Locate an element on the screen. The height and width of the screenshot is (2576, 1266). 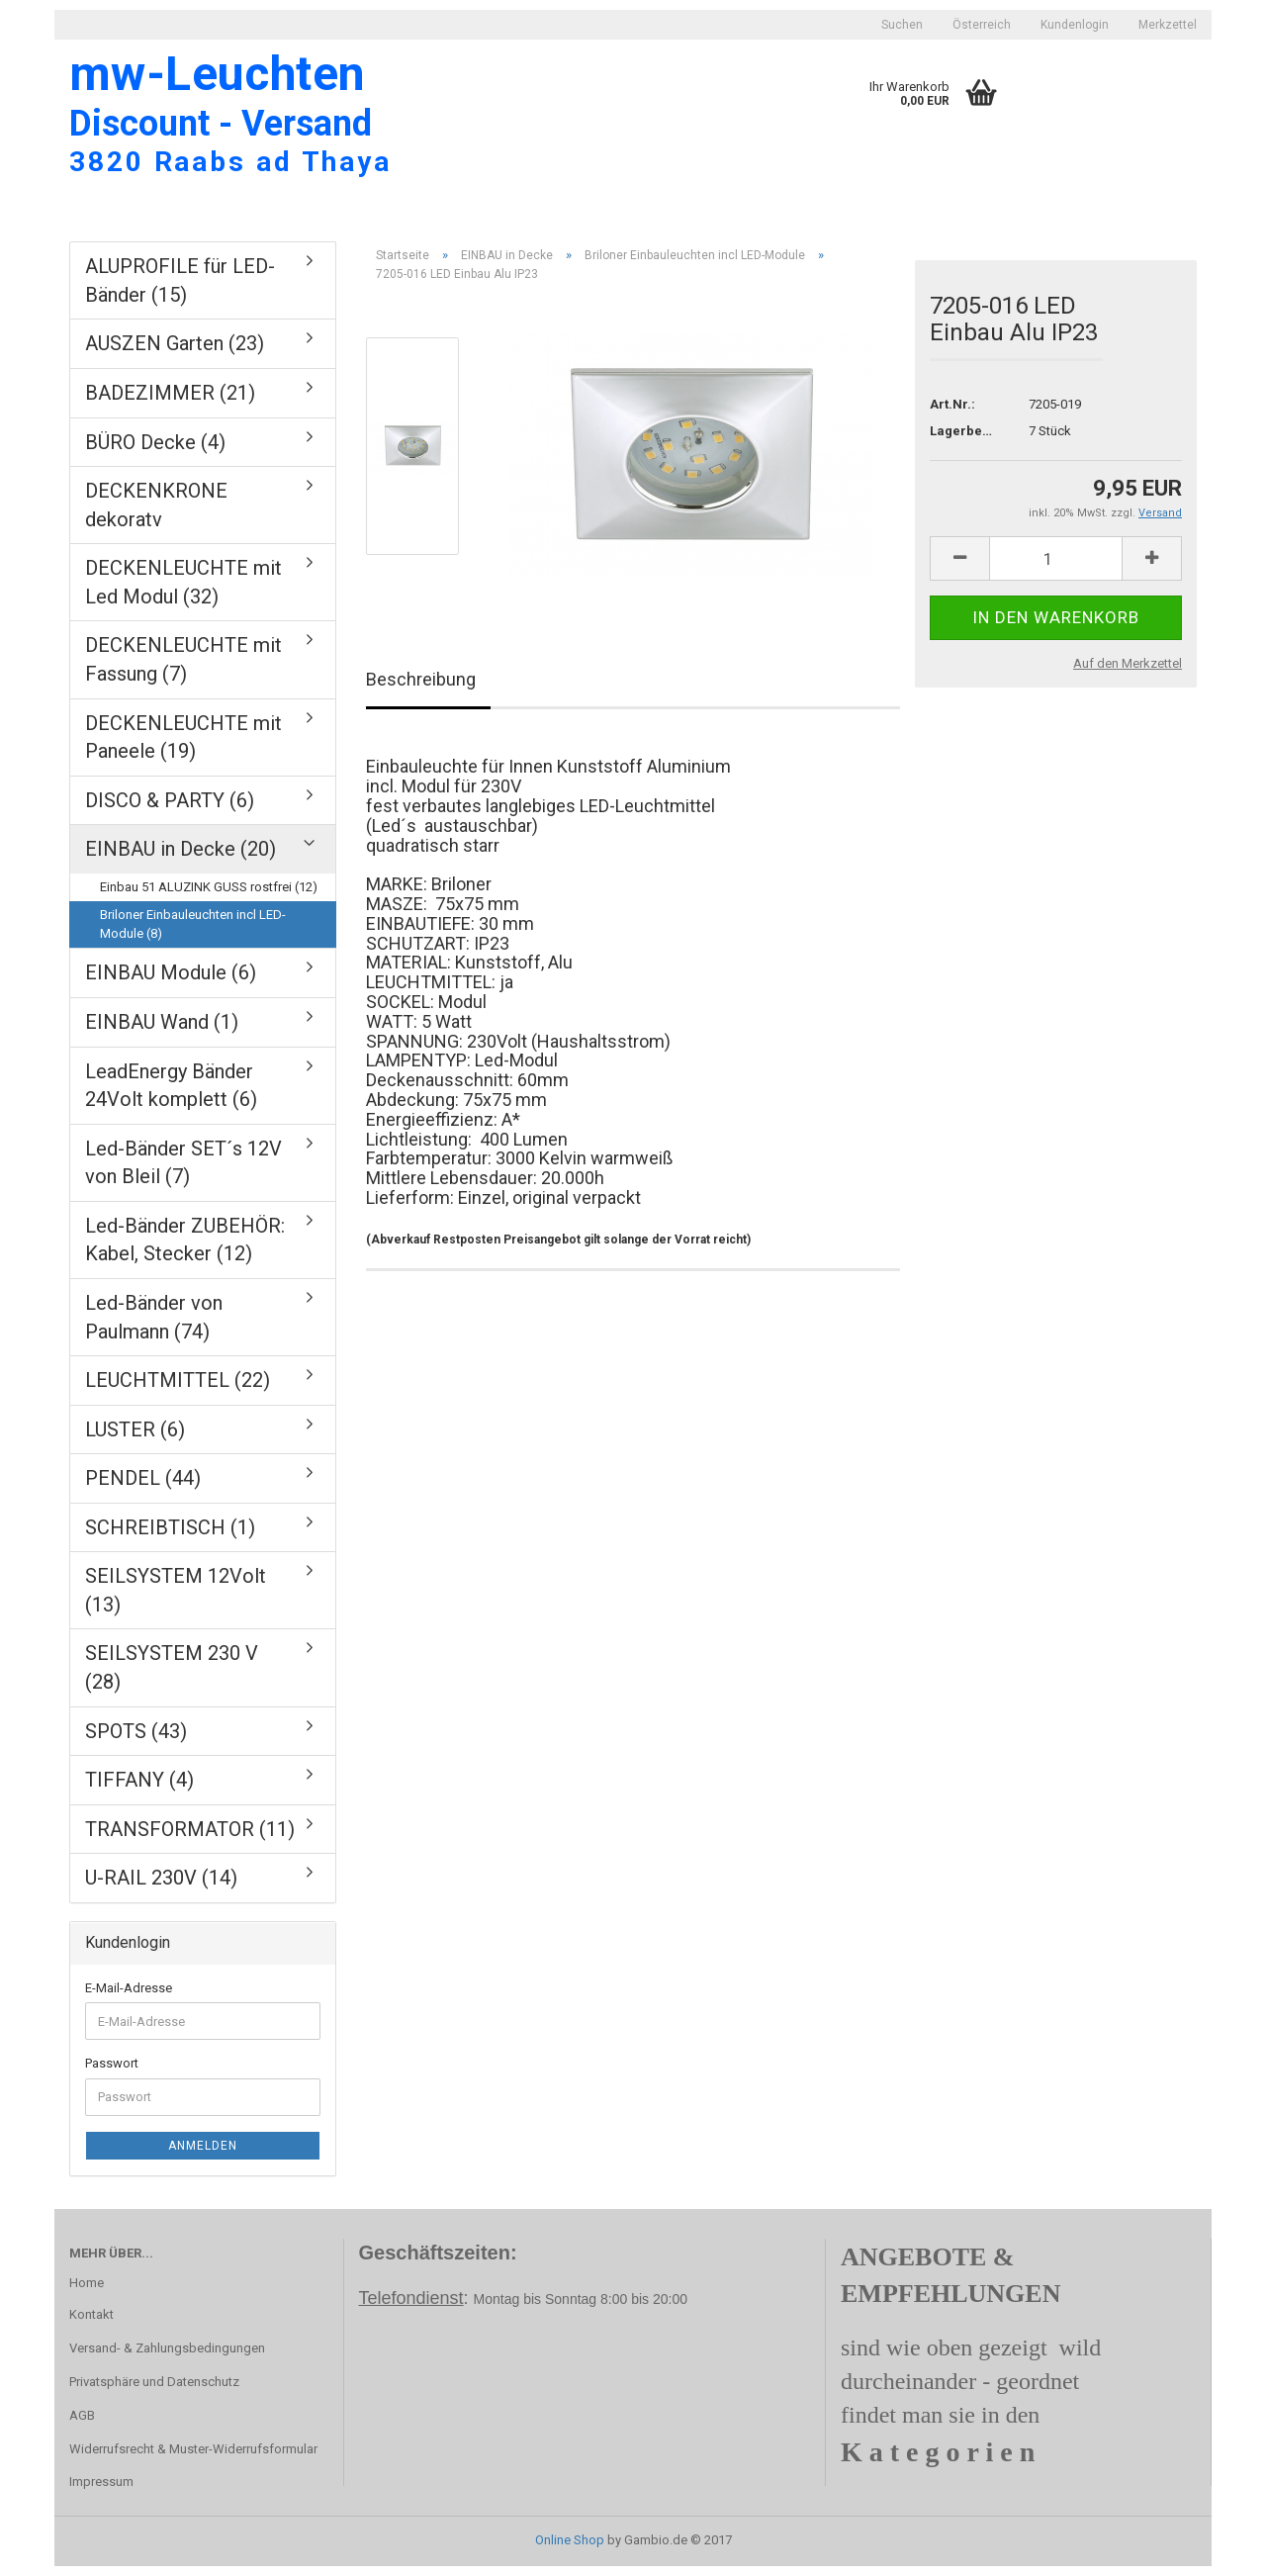
Privatsphäre und Datenschutz is located at coordinates (154, 2391).